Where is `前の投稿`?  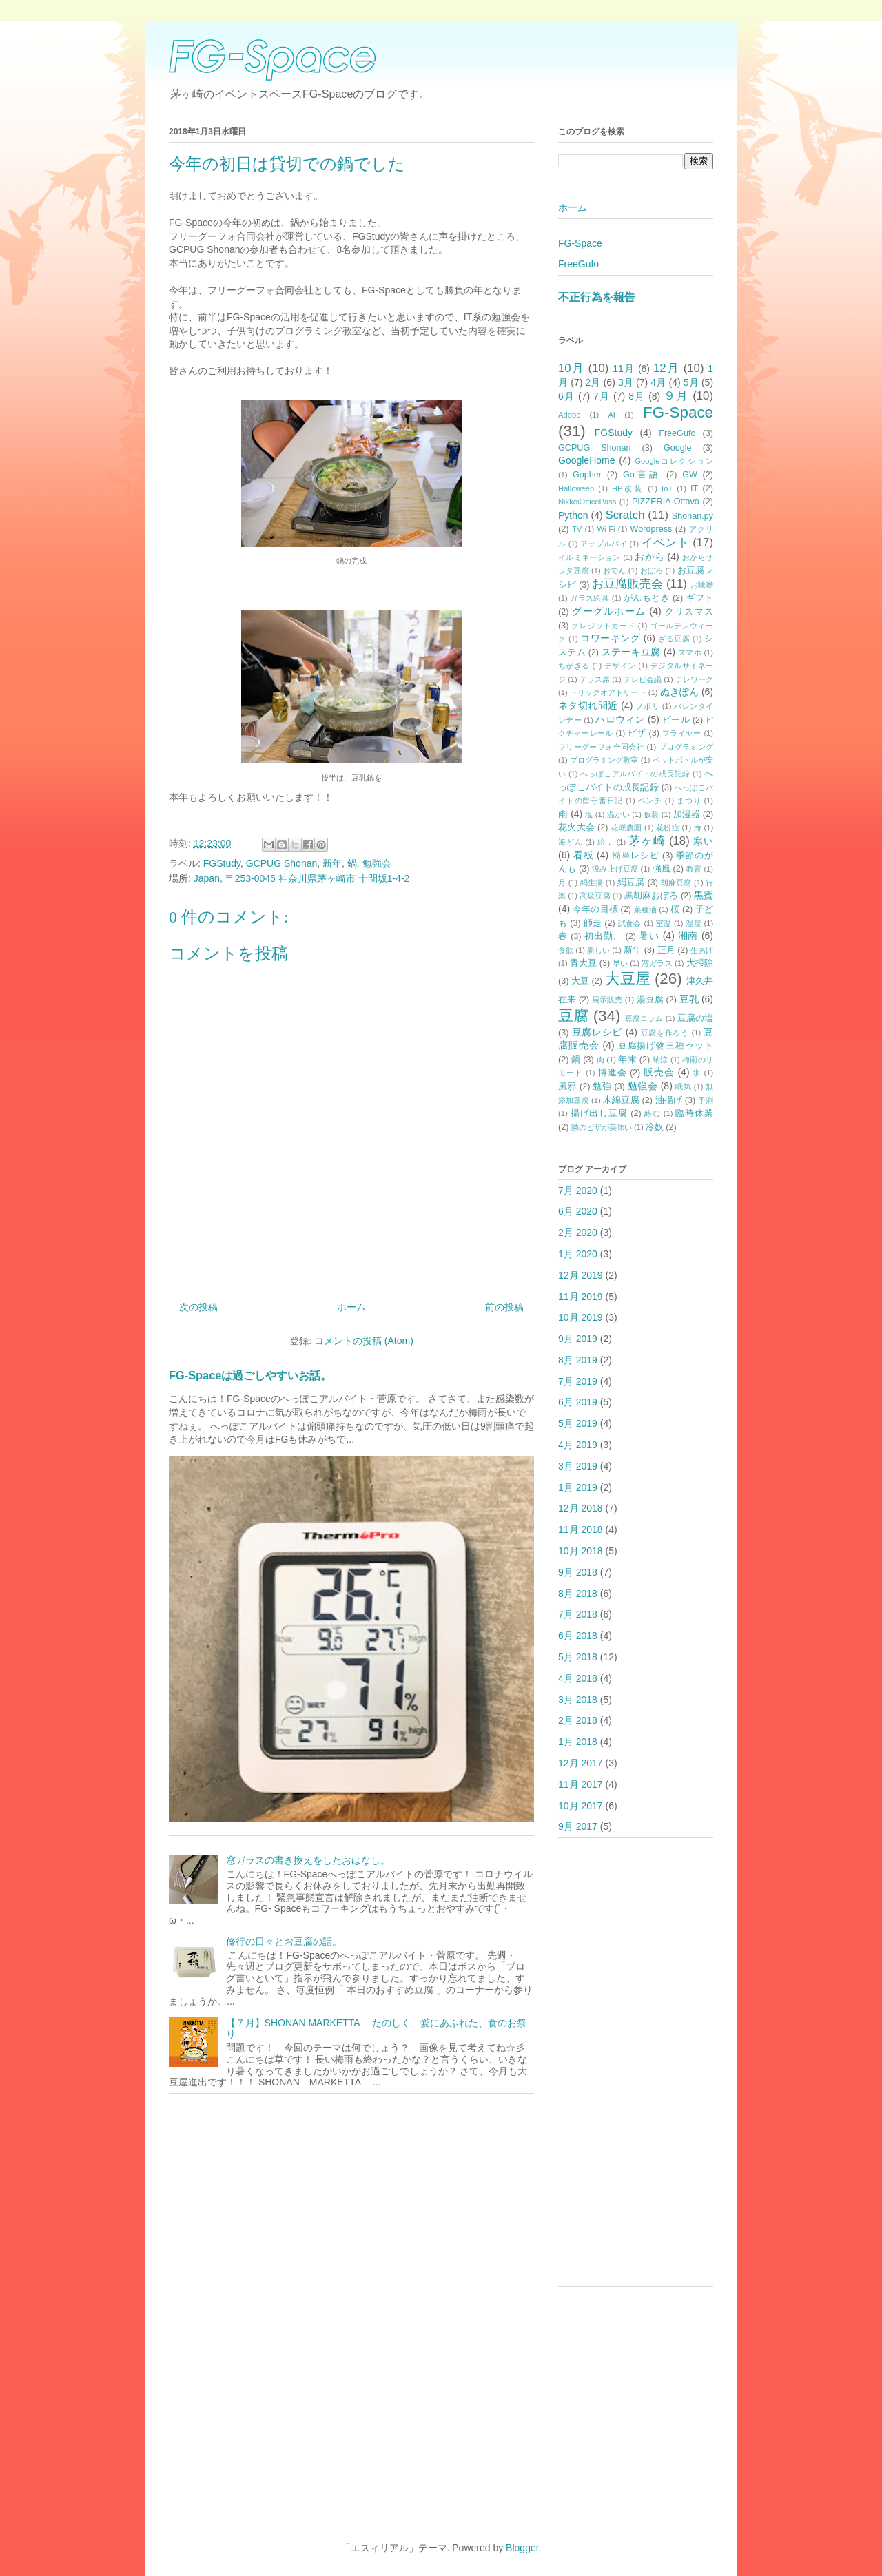 前の投稿 is located at coordinates (504, 1306).